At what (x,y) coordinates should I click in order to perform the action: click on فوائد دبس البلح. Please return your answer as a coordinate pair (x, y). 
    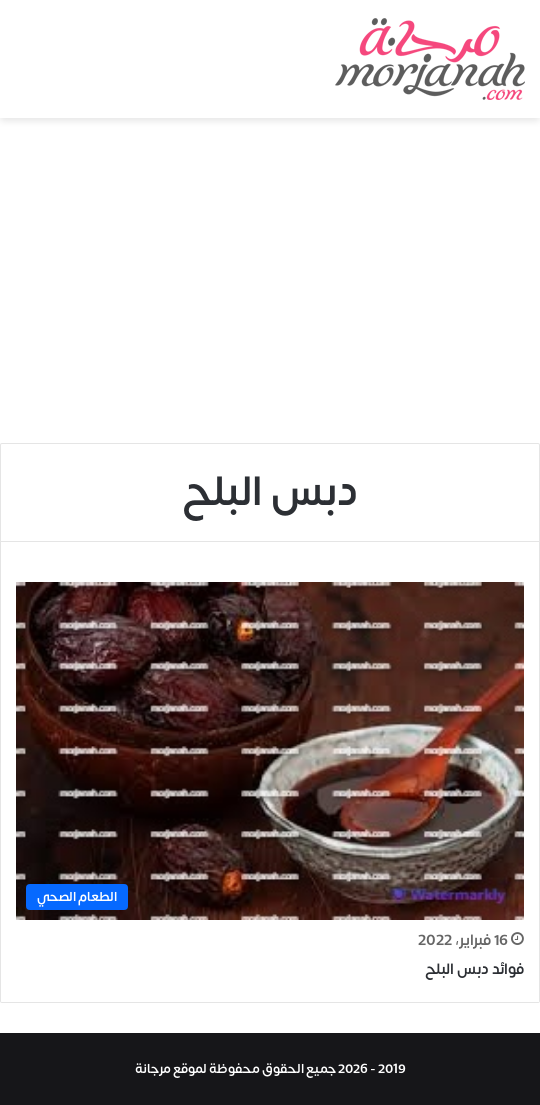
    Looking at the image, I should click on (474, 969).